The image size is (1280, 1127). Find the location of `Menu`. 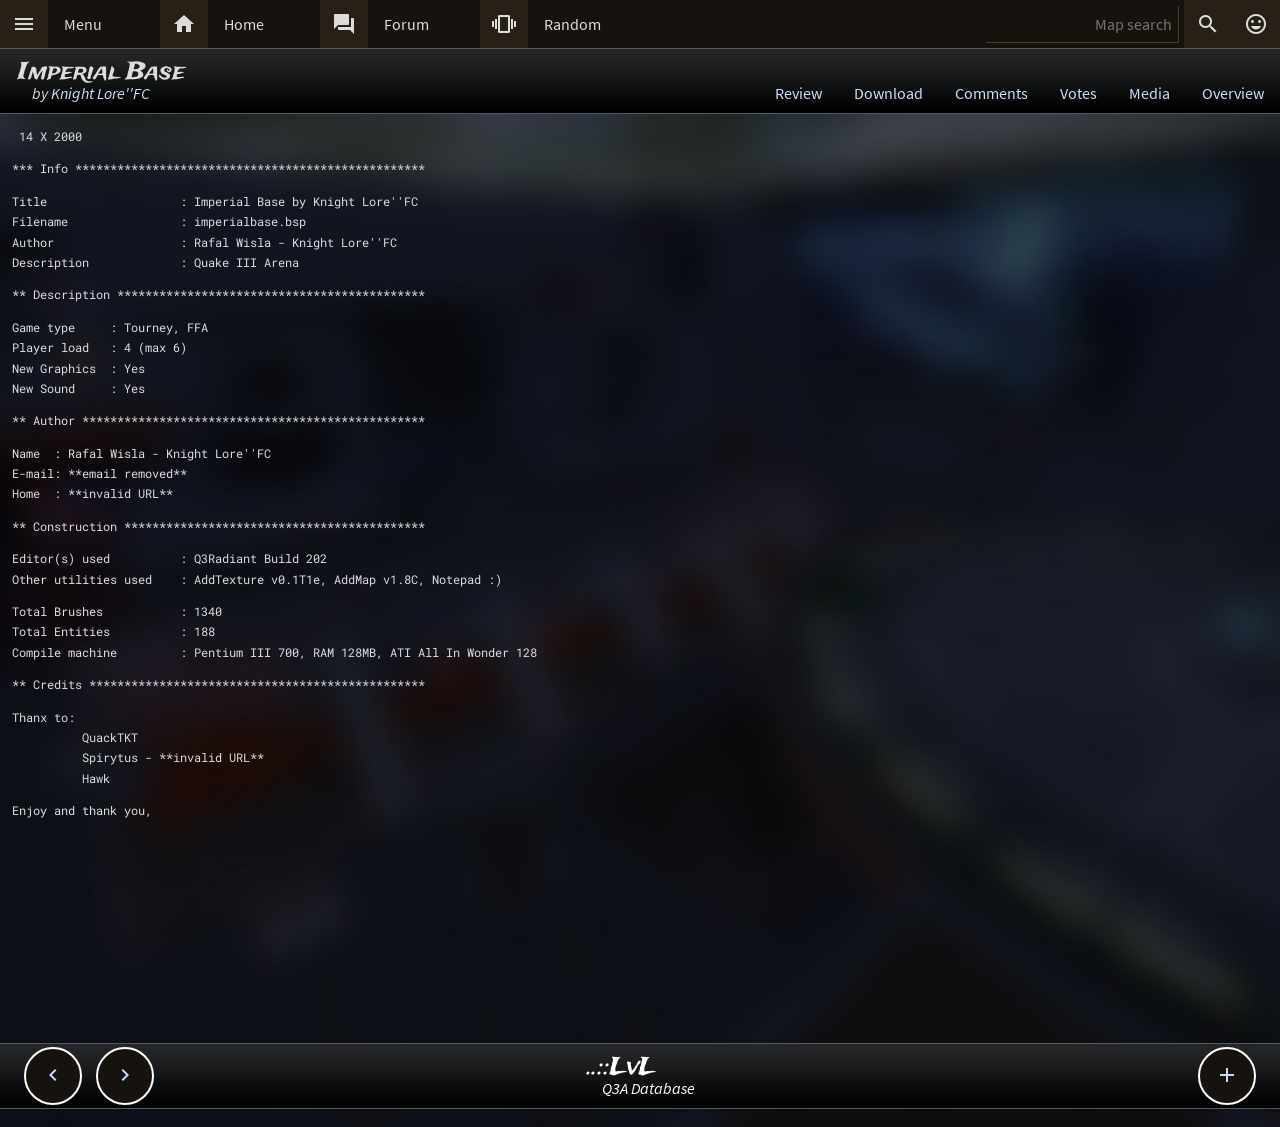

Menu is located at coordinates (83, 24).